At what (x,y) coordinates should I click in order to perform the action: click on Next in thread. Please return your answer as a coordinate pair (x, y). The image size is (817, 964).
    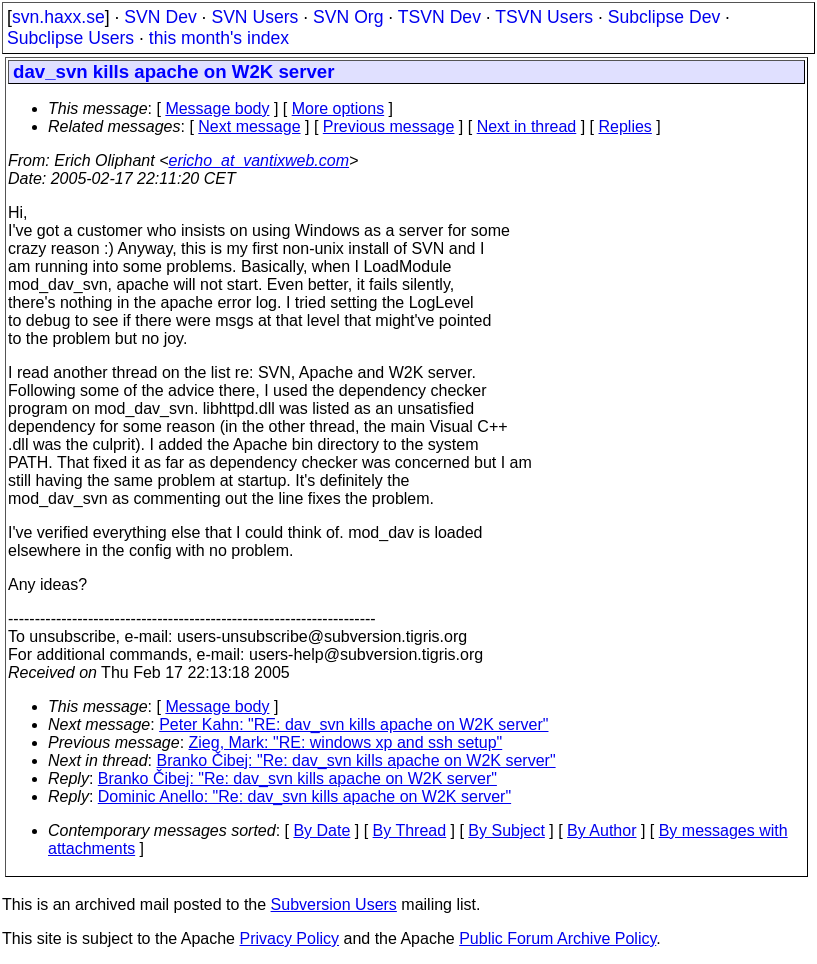
    Looking at the image, I should click on (527, 126).